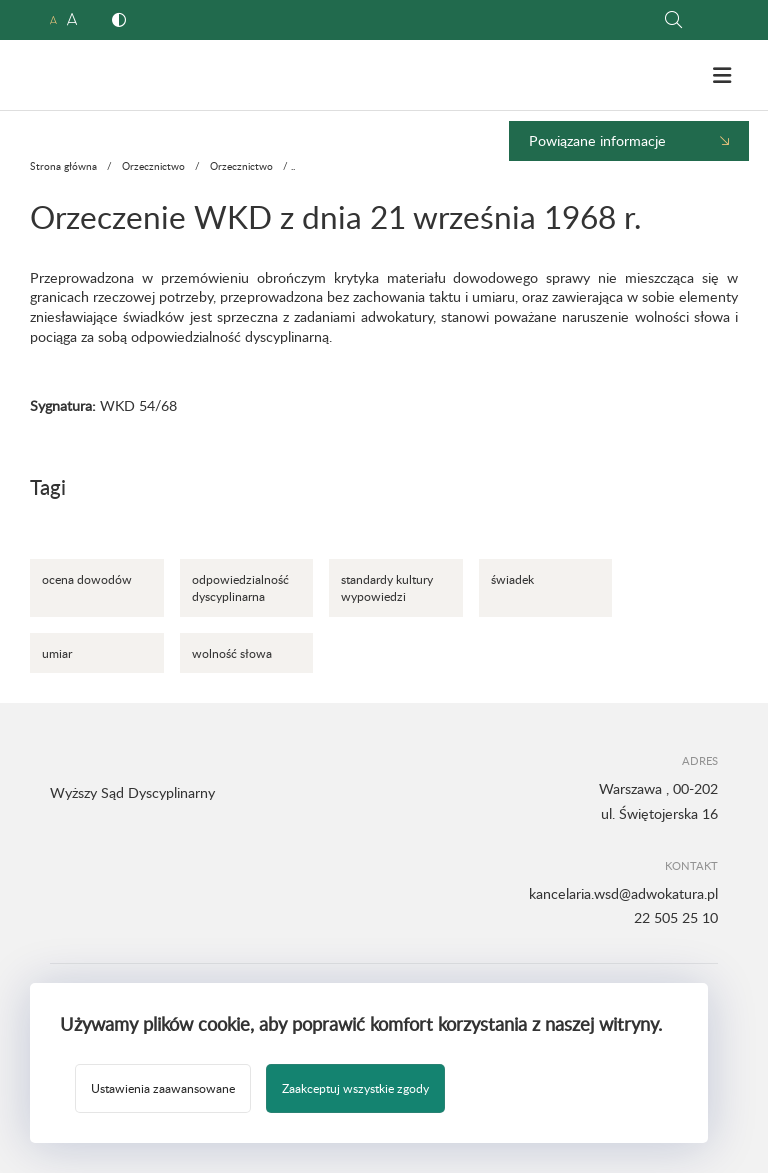 The image size is (768, 1173). I want to click on Zaakceptuj wszystkie zgody, so click(355, 1088).